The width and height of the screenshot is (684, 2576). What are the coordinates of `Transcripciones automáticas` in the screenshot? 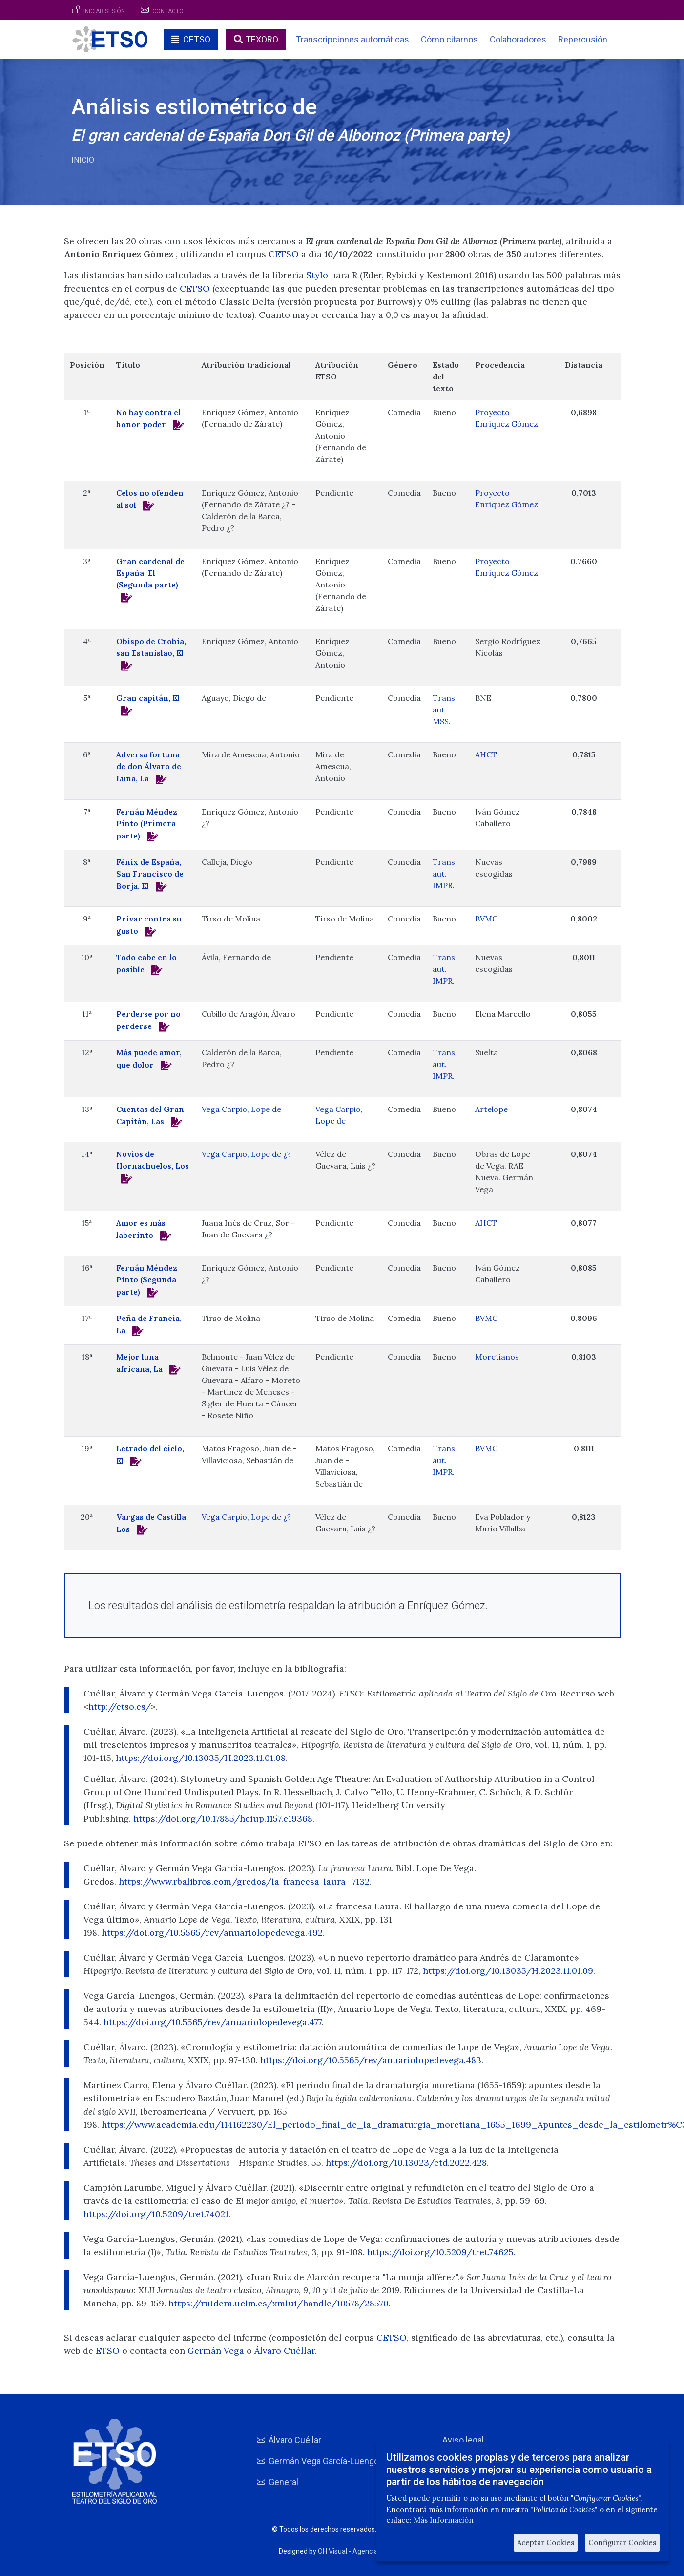 It's located at (352, 39).